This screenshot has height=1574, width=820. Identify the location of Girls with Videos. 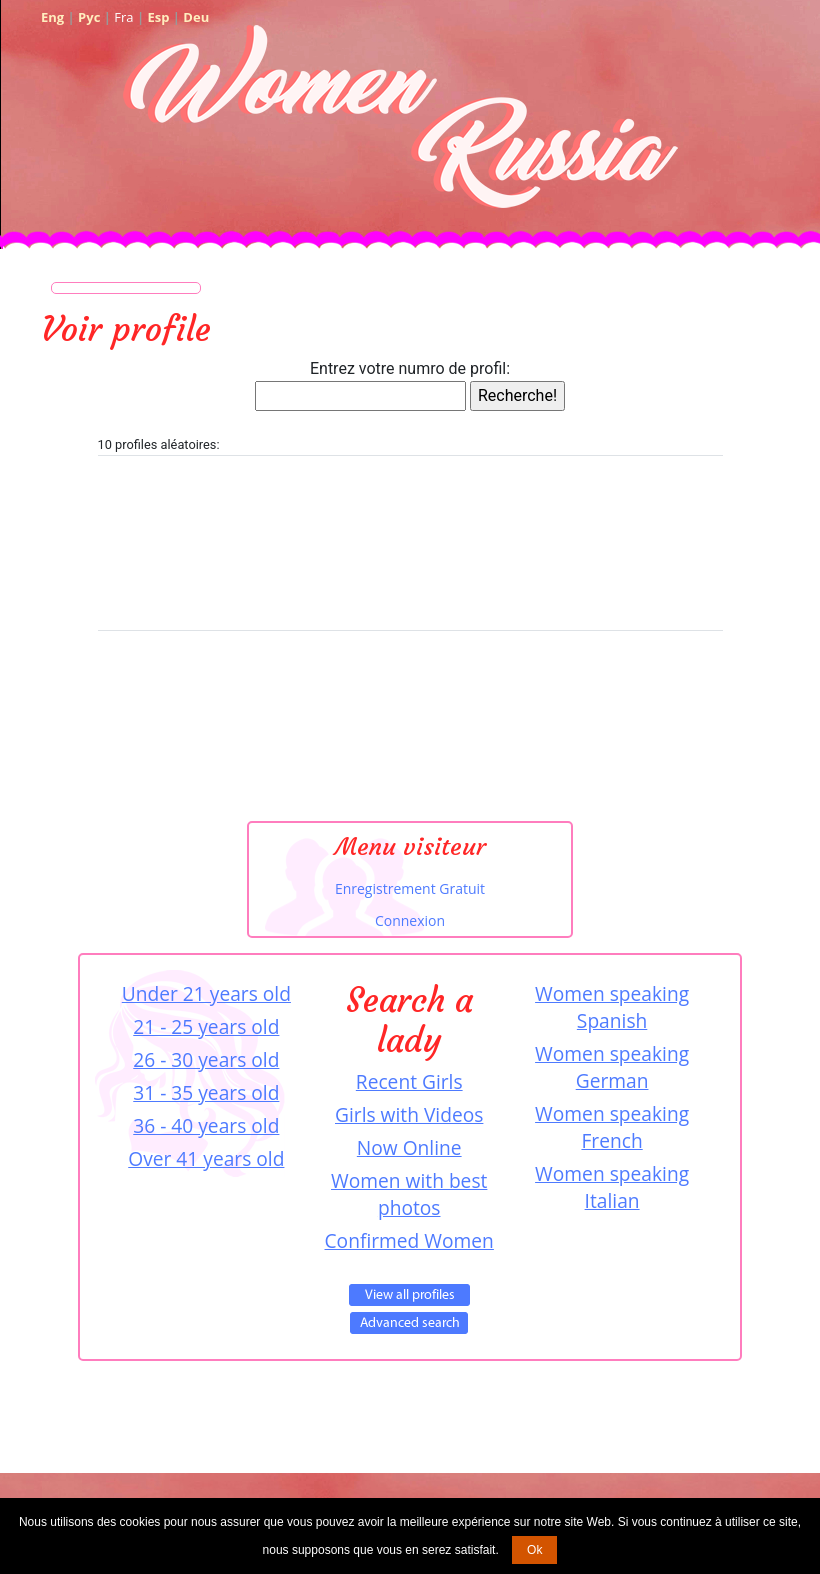
(409, 1114).